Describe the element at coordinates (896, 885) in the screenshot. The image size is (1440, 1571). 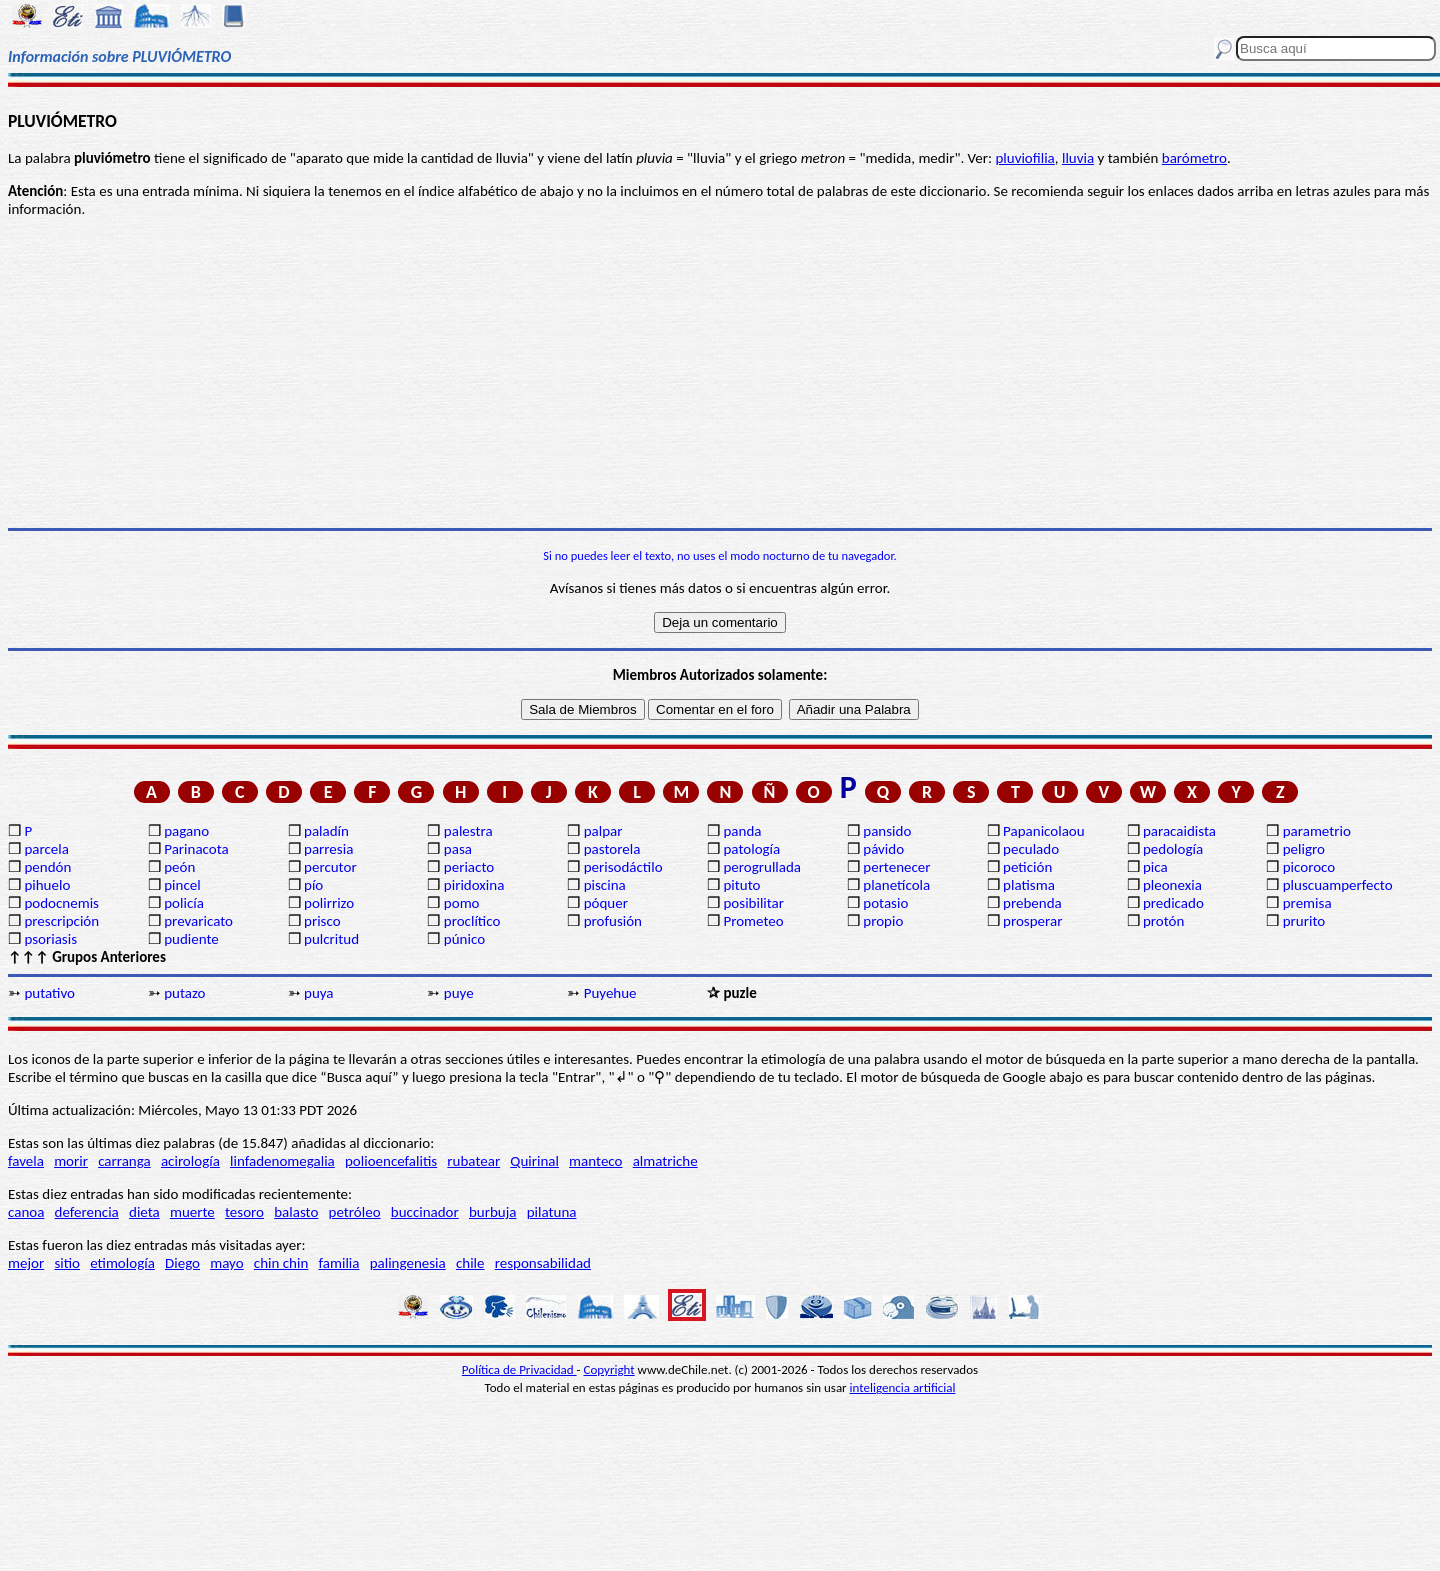
I see `planetícola` at that location.